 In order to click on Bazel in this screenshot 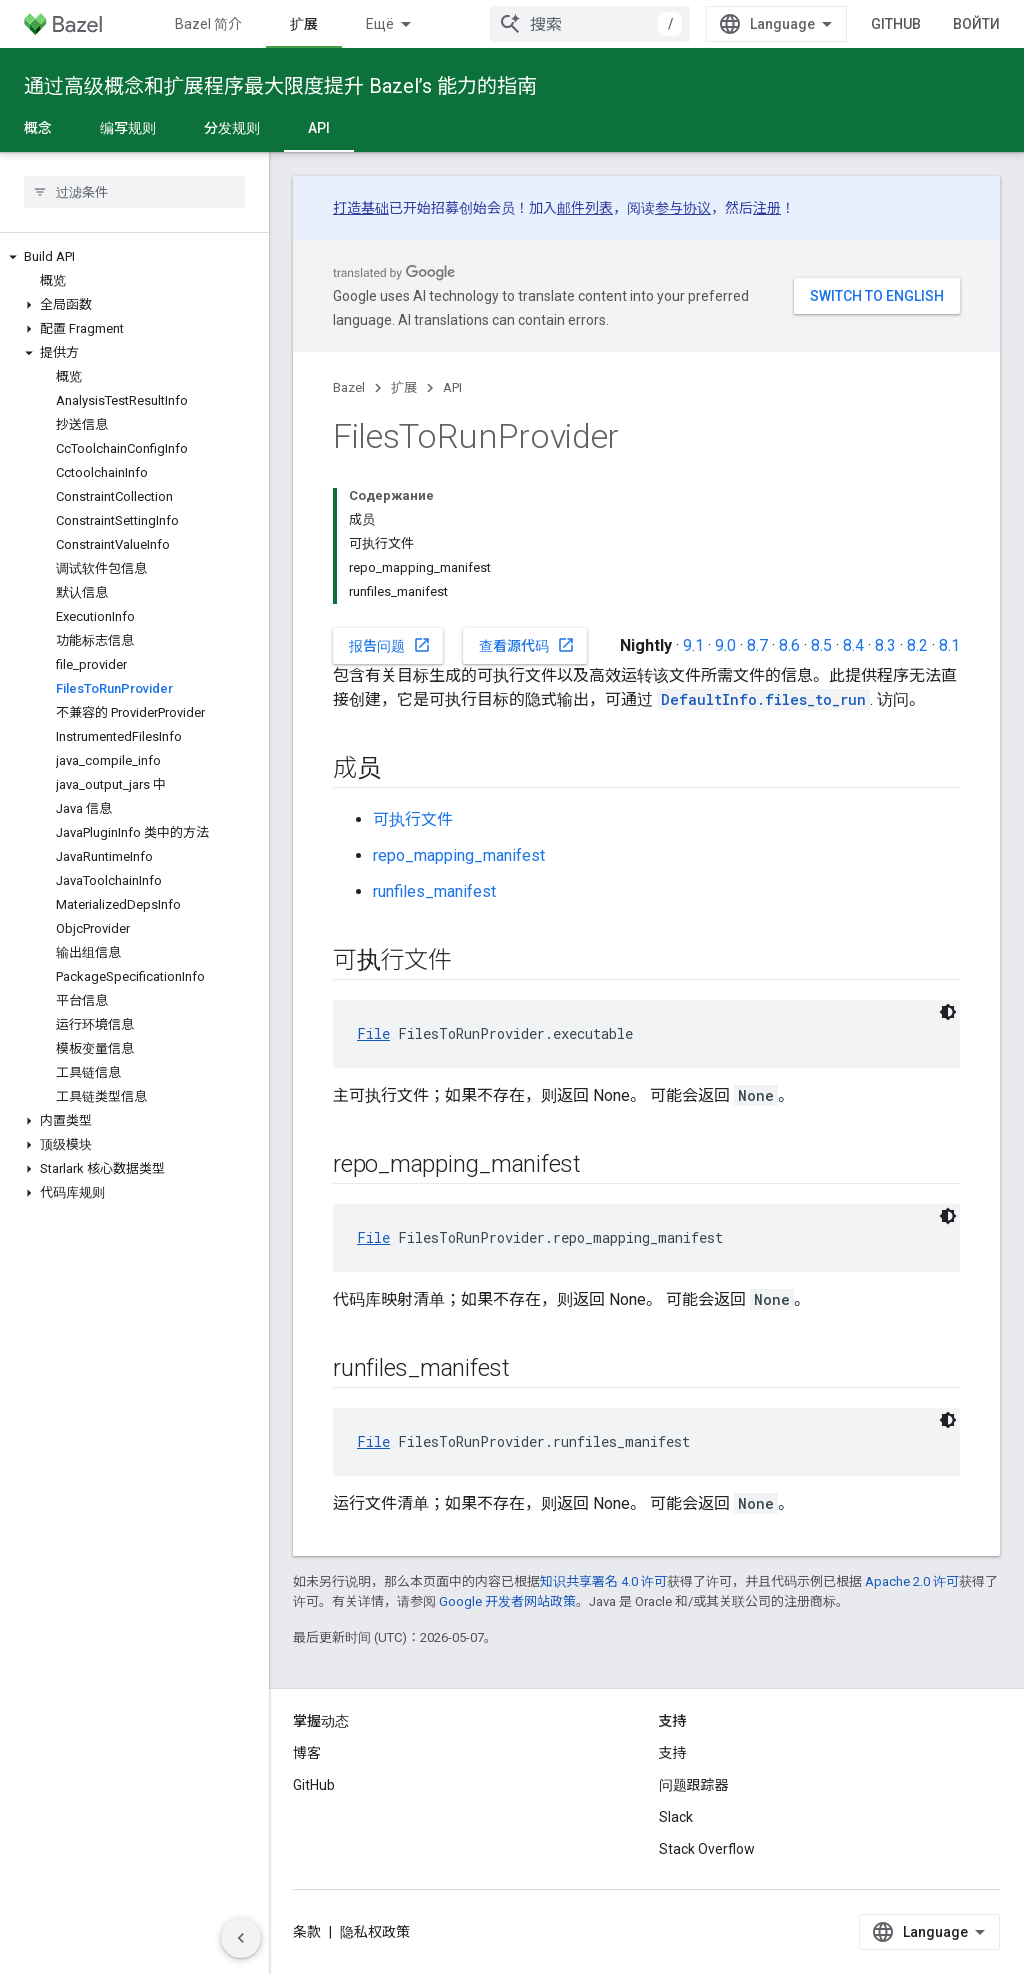, I will do `click(349, 387)`.